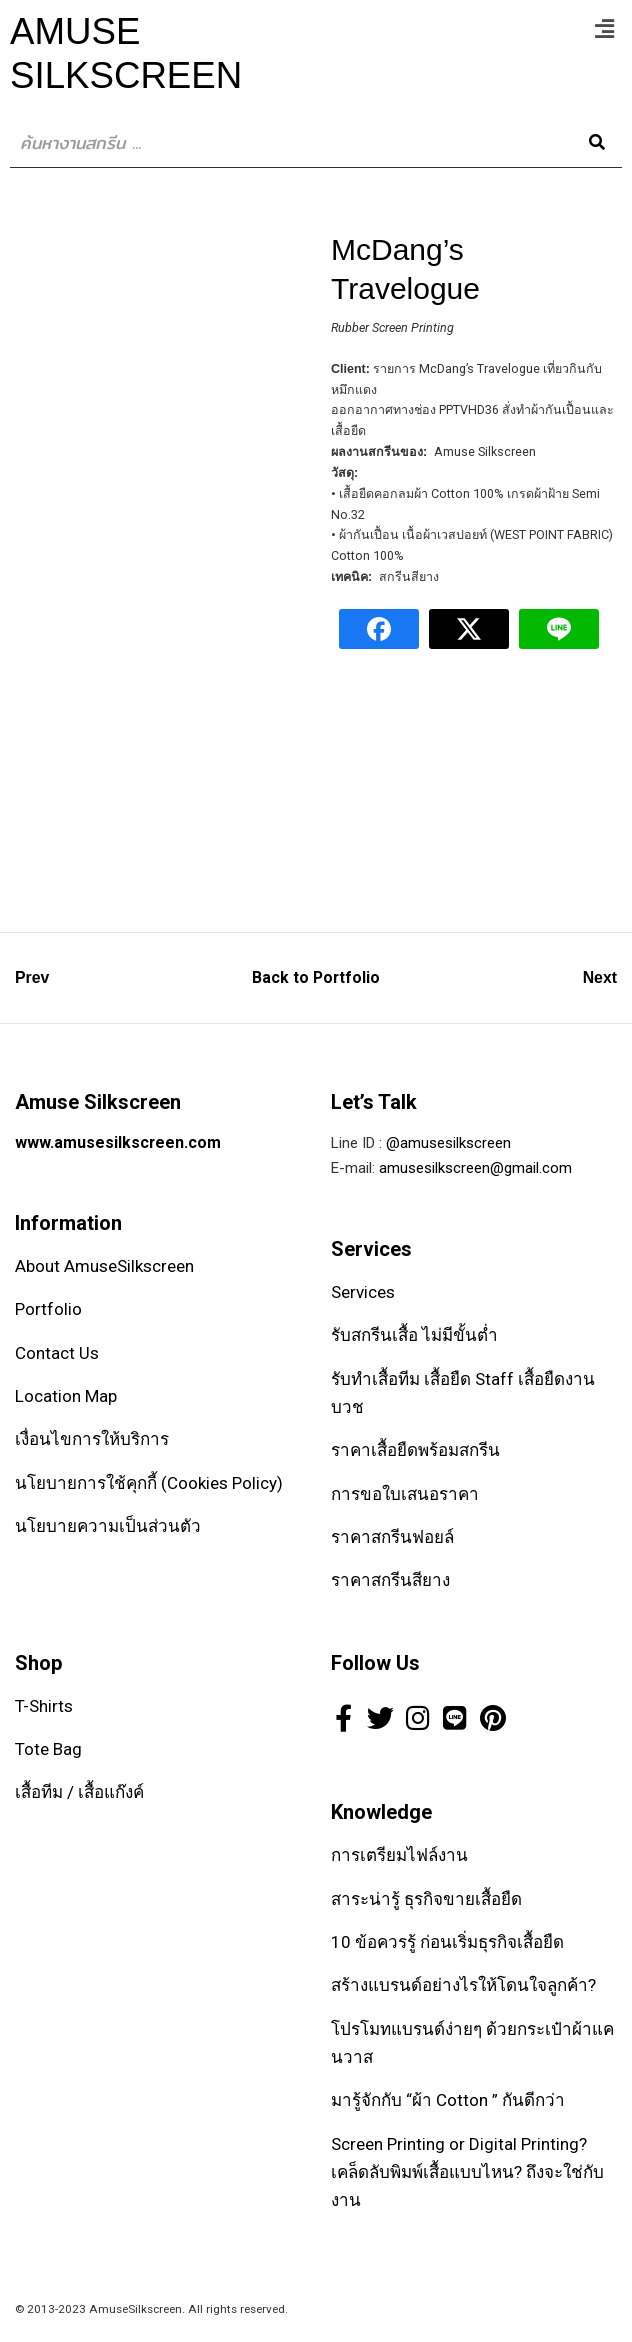  I want to click on การเตรียมไฟล์งาน, so click(399, 1855).